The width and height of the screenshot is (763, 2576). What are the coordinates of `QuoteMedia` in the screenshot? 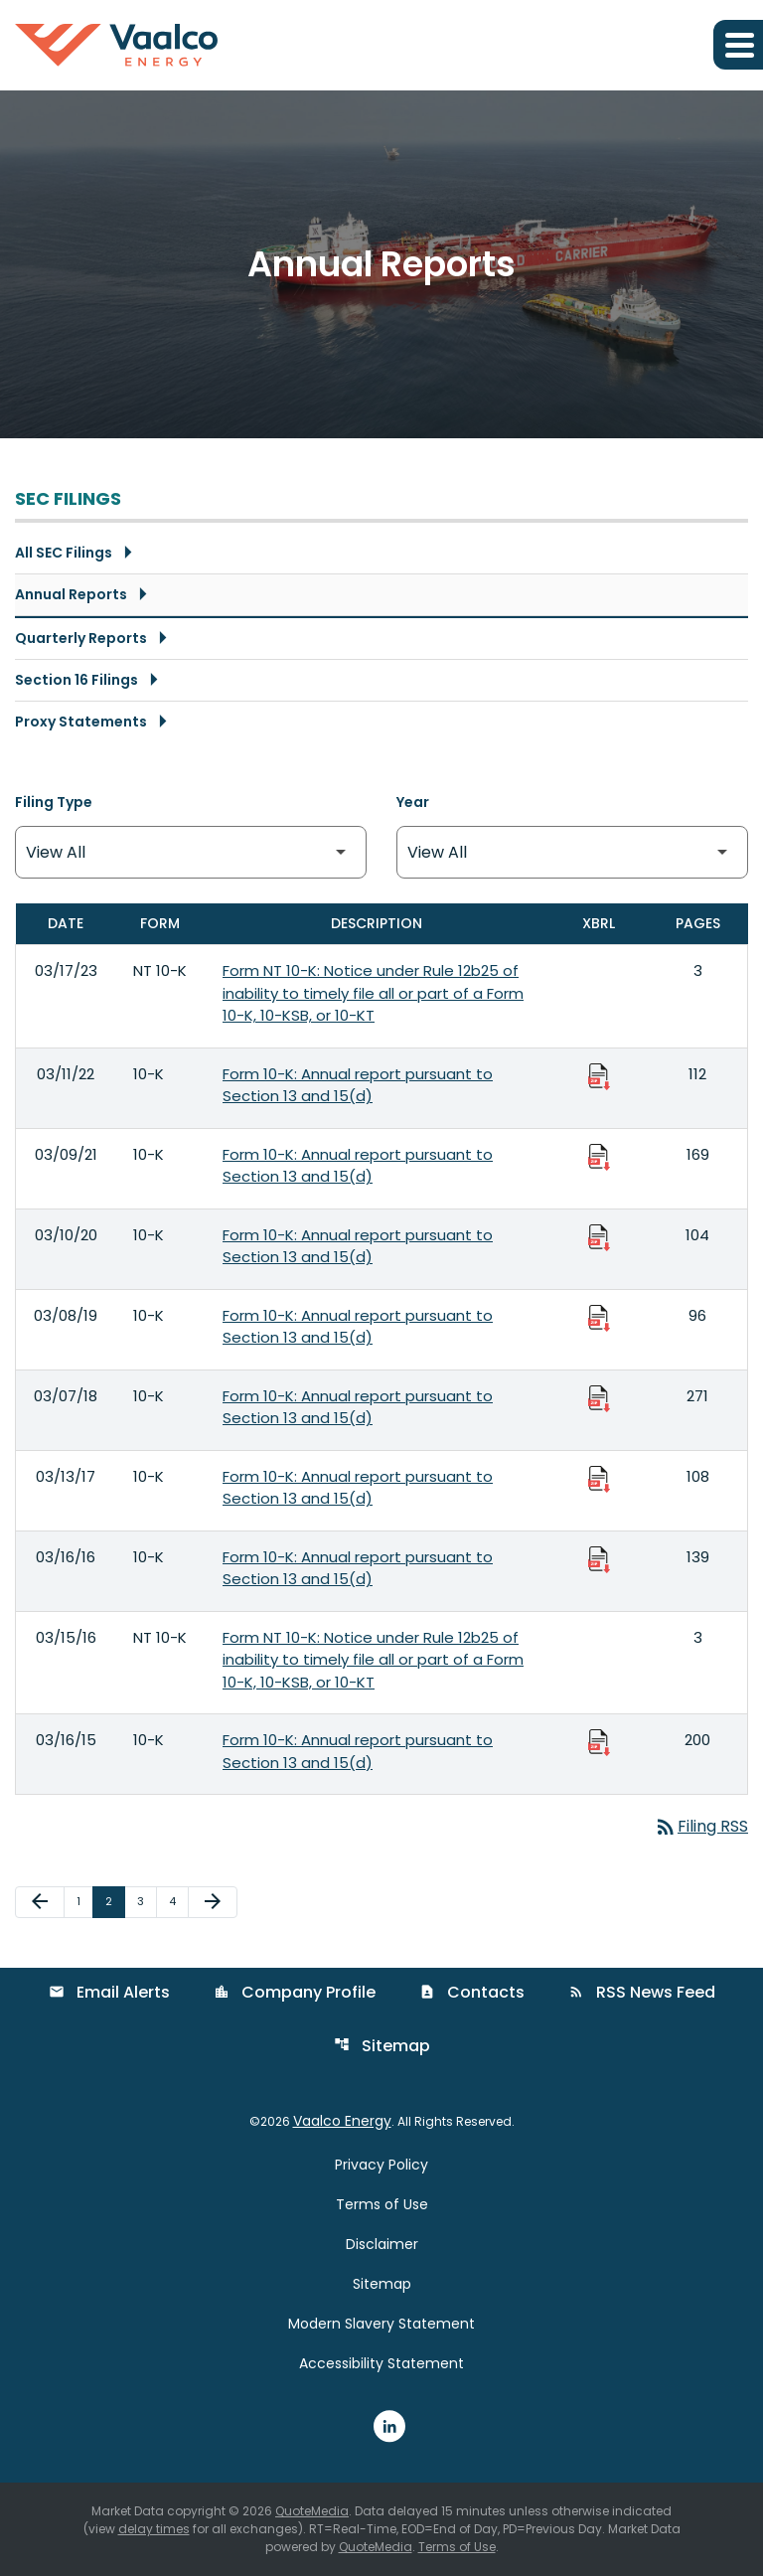 It's located at (312, 2510).